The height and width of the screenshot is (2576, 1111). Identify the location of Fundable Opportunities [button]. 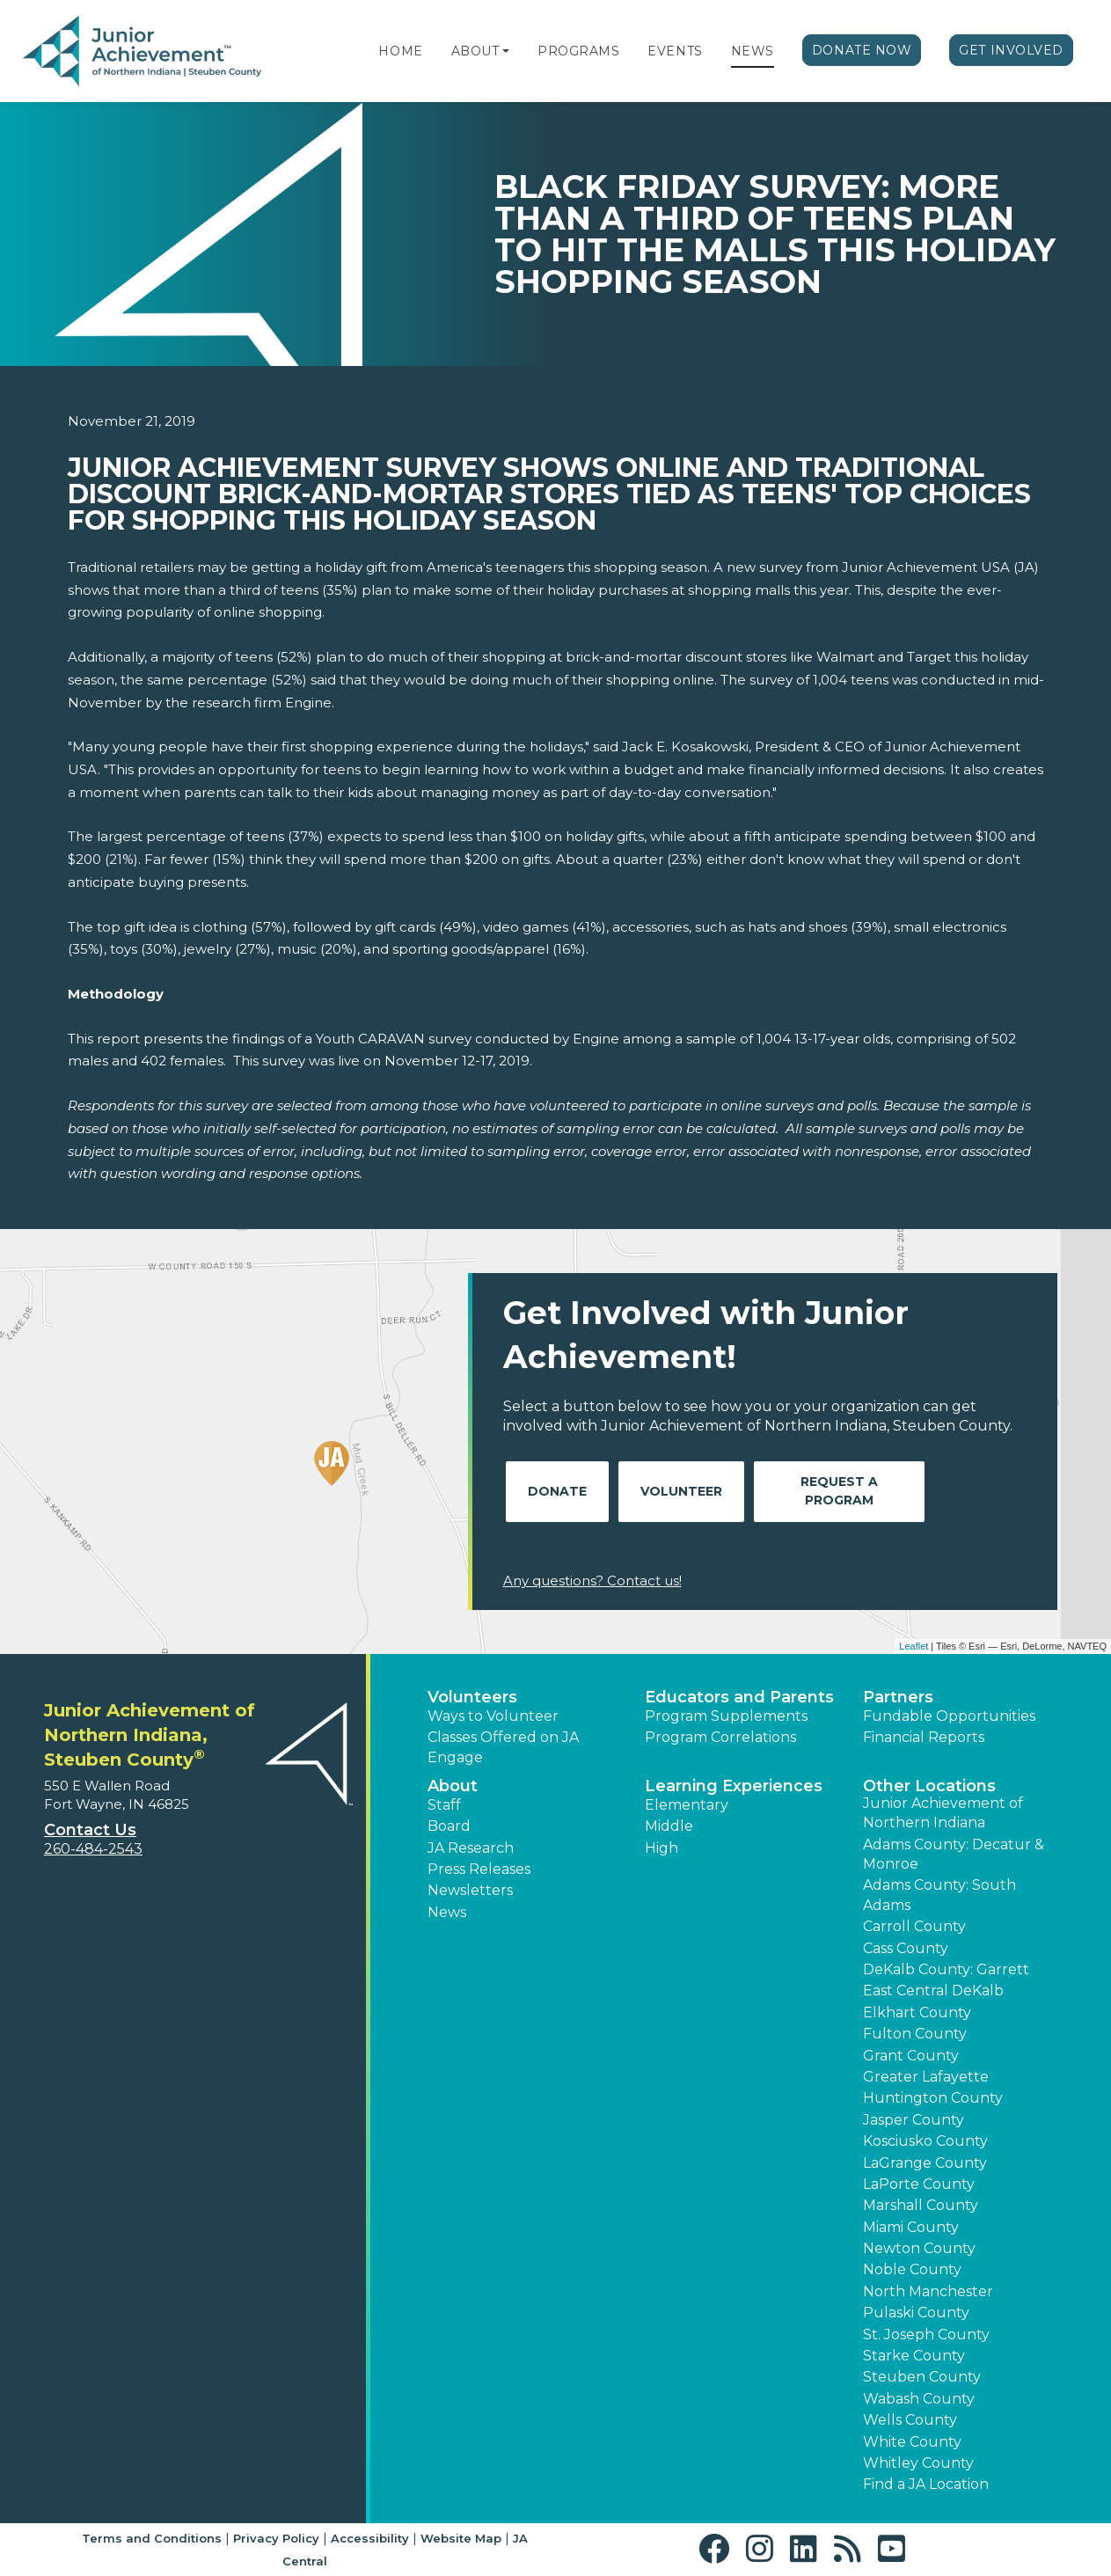
(949, 1716).